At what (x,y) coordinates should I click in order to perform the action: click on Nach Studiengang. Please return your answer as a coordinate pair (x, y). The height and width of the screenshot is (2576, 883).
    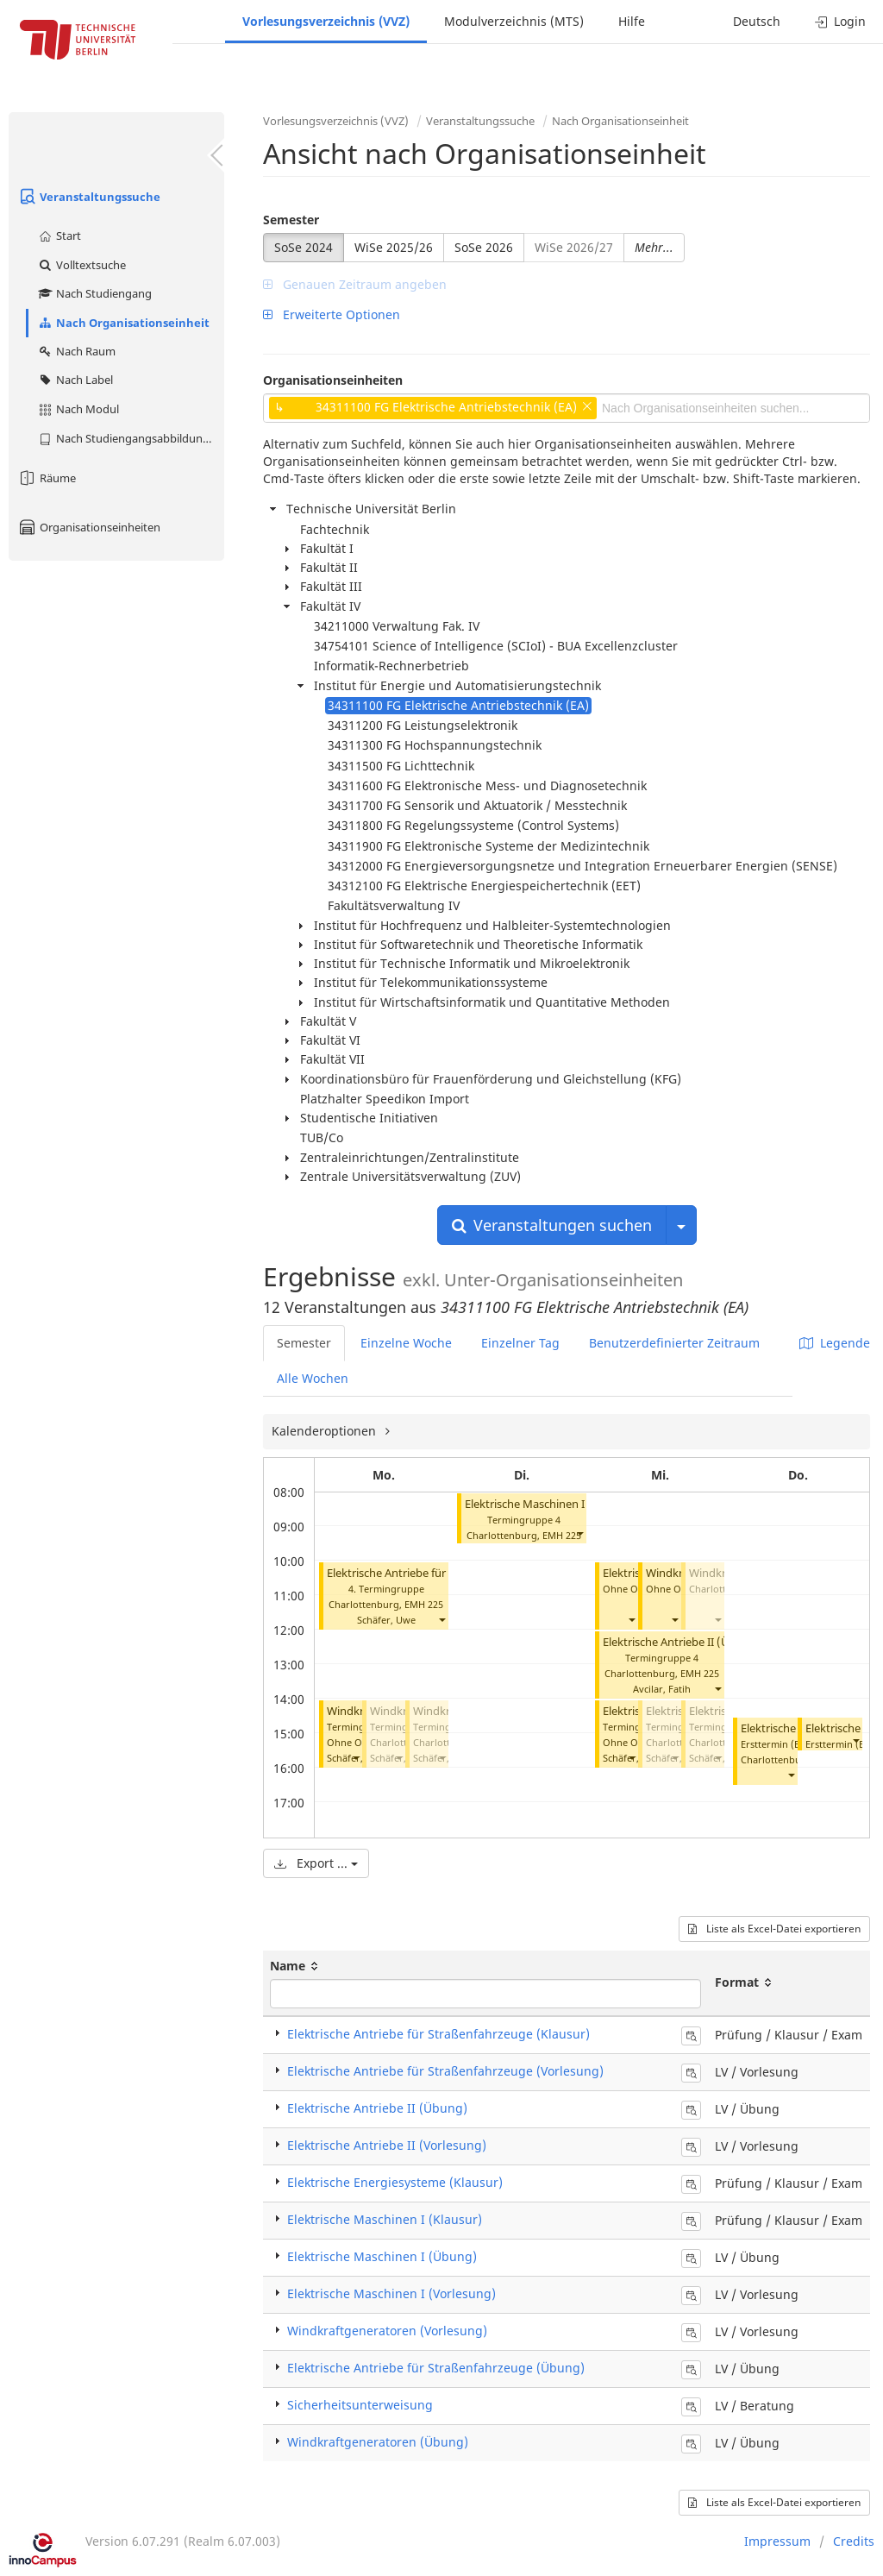
    Looking at the image, I should click on (94, 293).